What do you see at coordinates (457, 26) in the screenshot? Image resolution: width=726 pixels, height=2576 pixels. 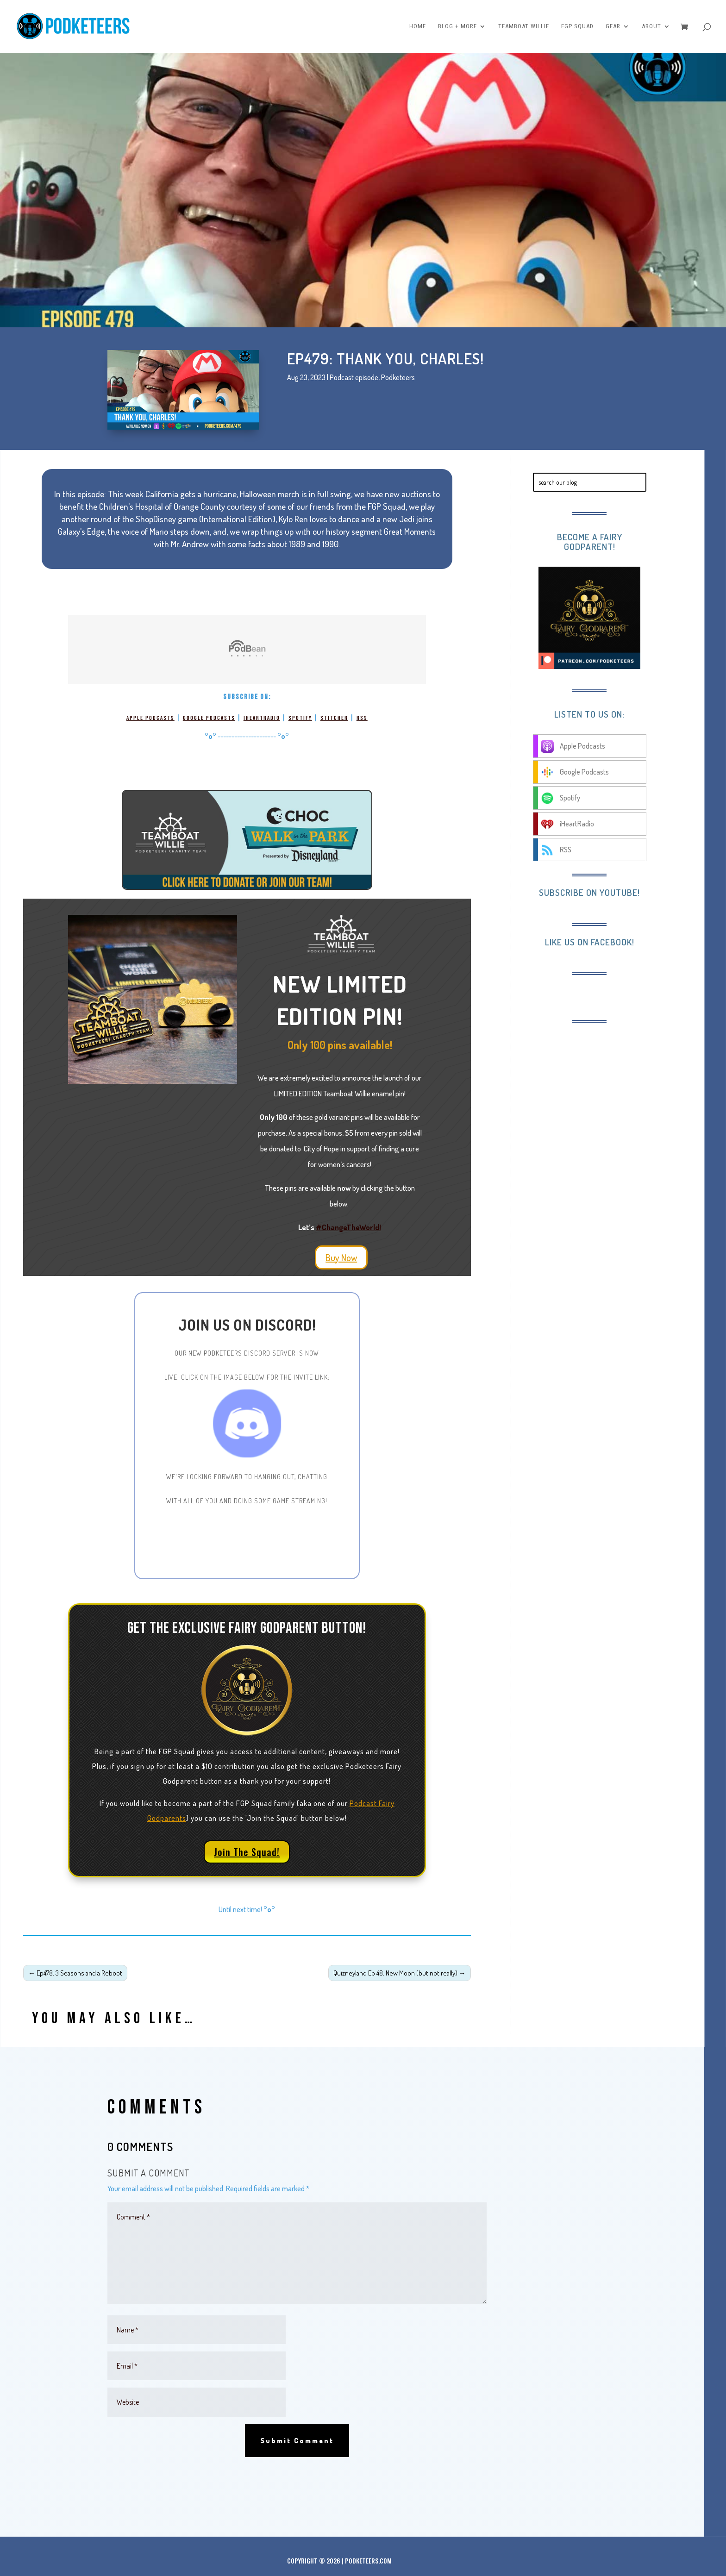 I see `Blog + More` at bounding box center [457, 26].